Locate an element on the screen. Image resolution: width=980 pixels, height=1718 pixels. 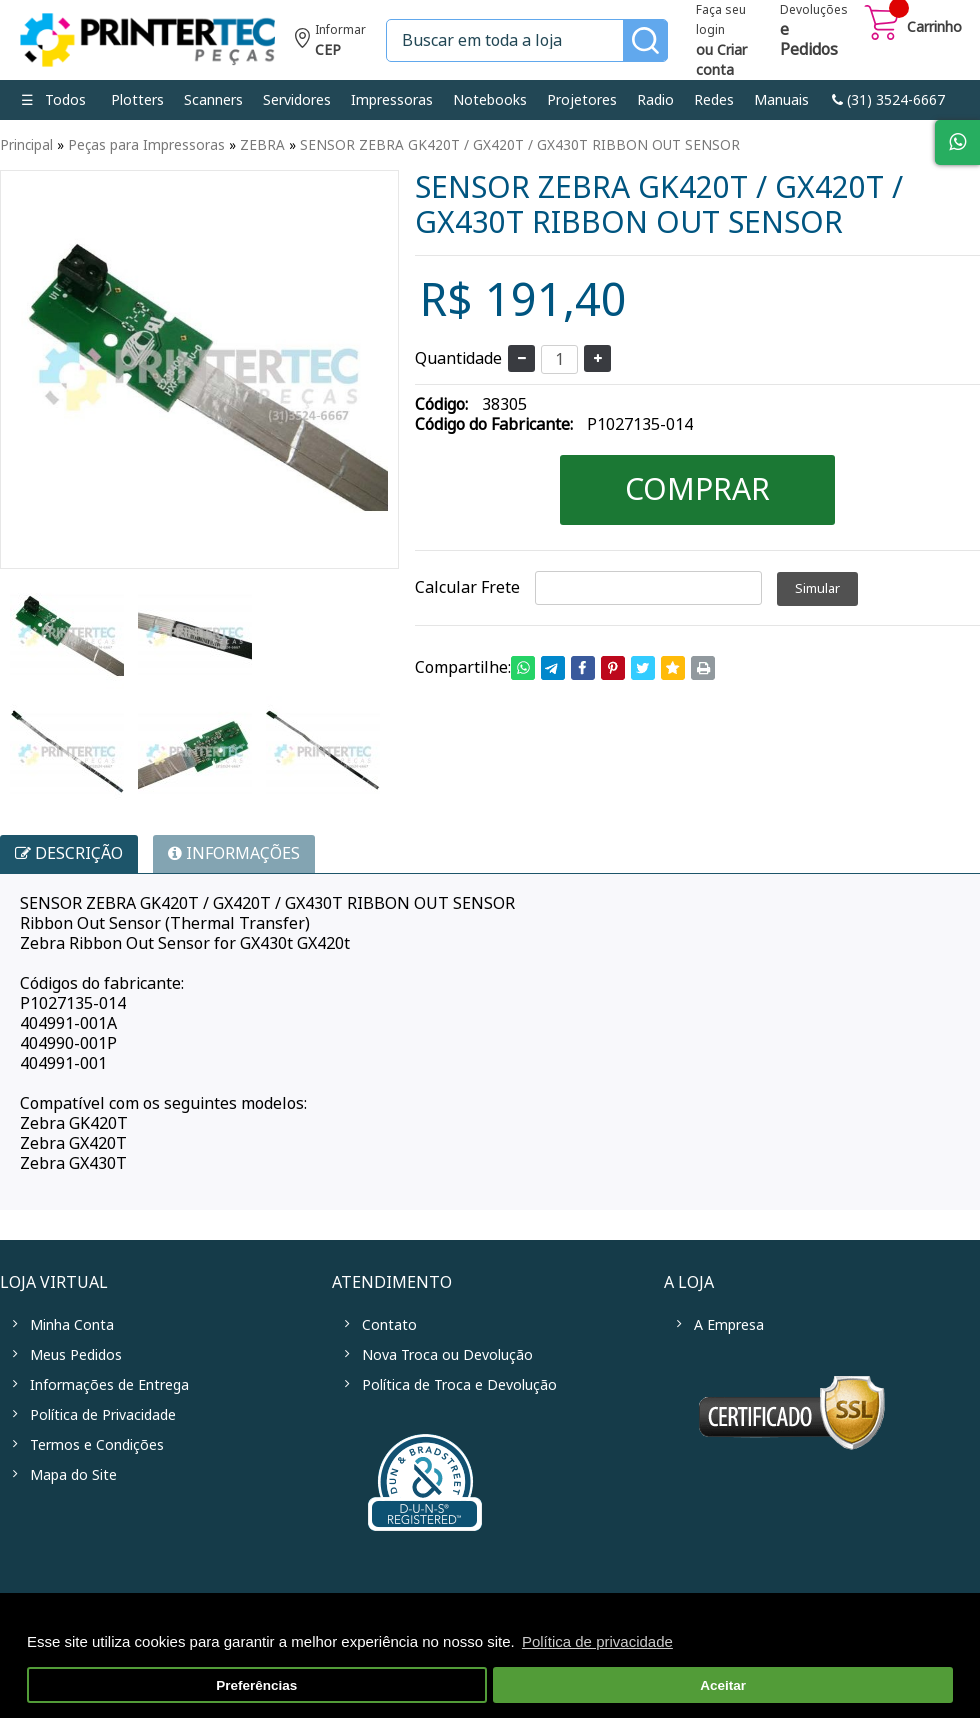
Descrição is located at coordinates (69, 853).